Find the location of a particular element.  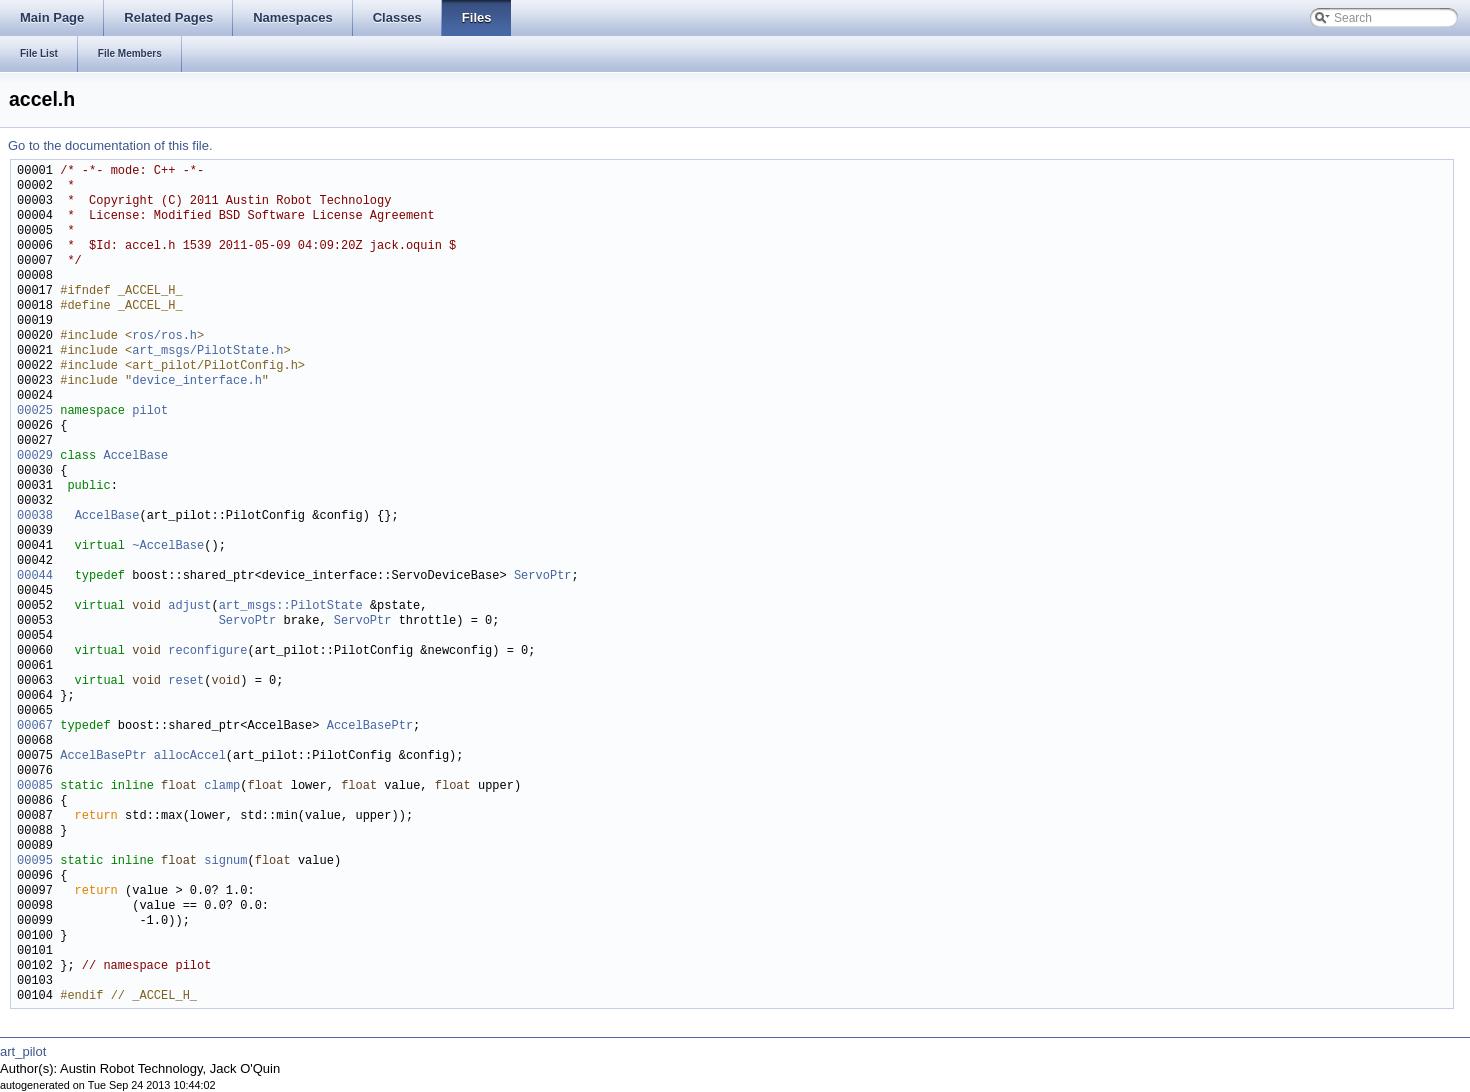

Go to the documentation of this file. is located at coordinates (110, 145).